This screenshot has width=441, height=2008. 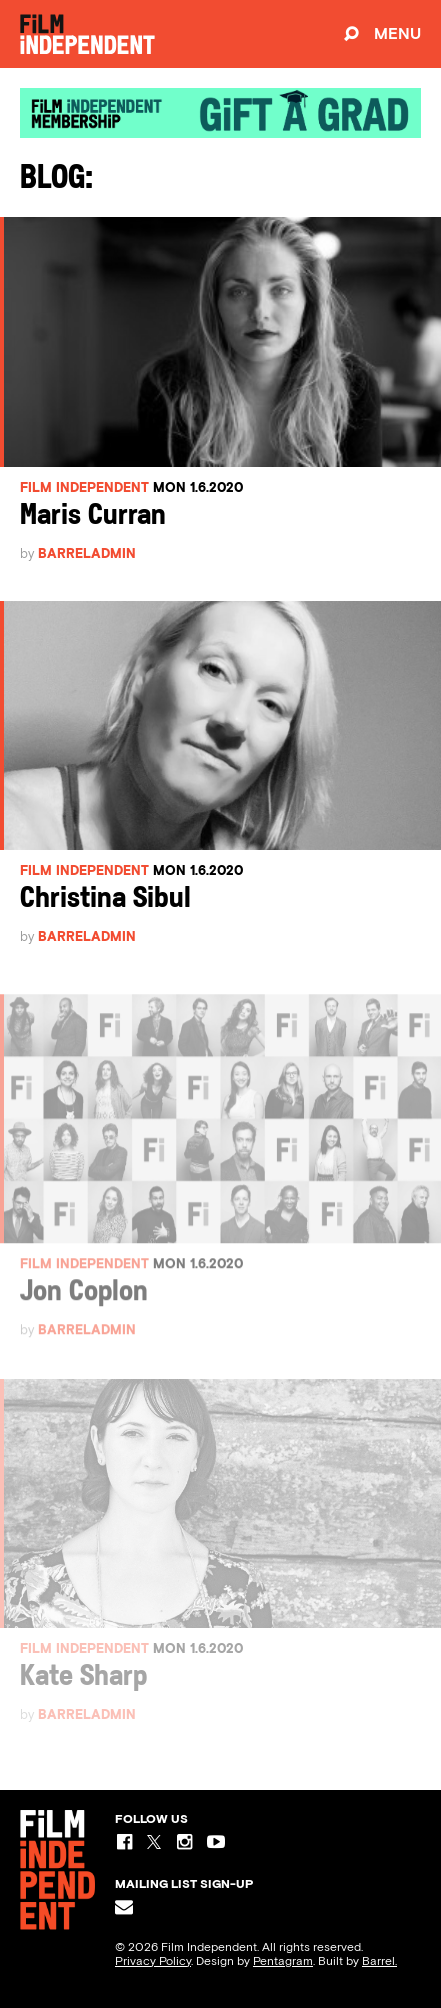 What do you see at coordinates (87, 553) in the screenshot?
I see `barreladmin` at bounding box center [87, 553].